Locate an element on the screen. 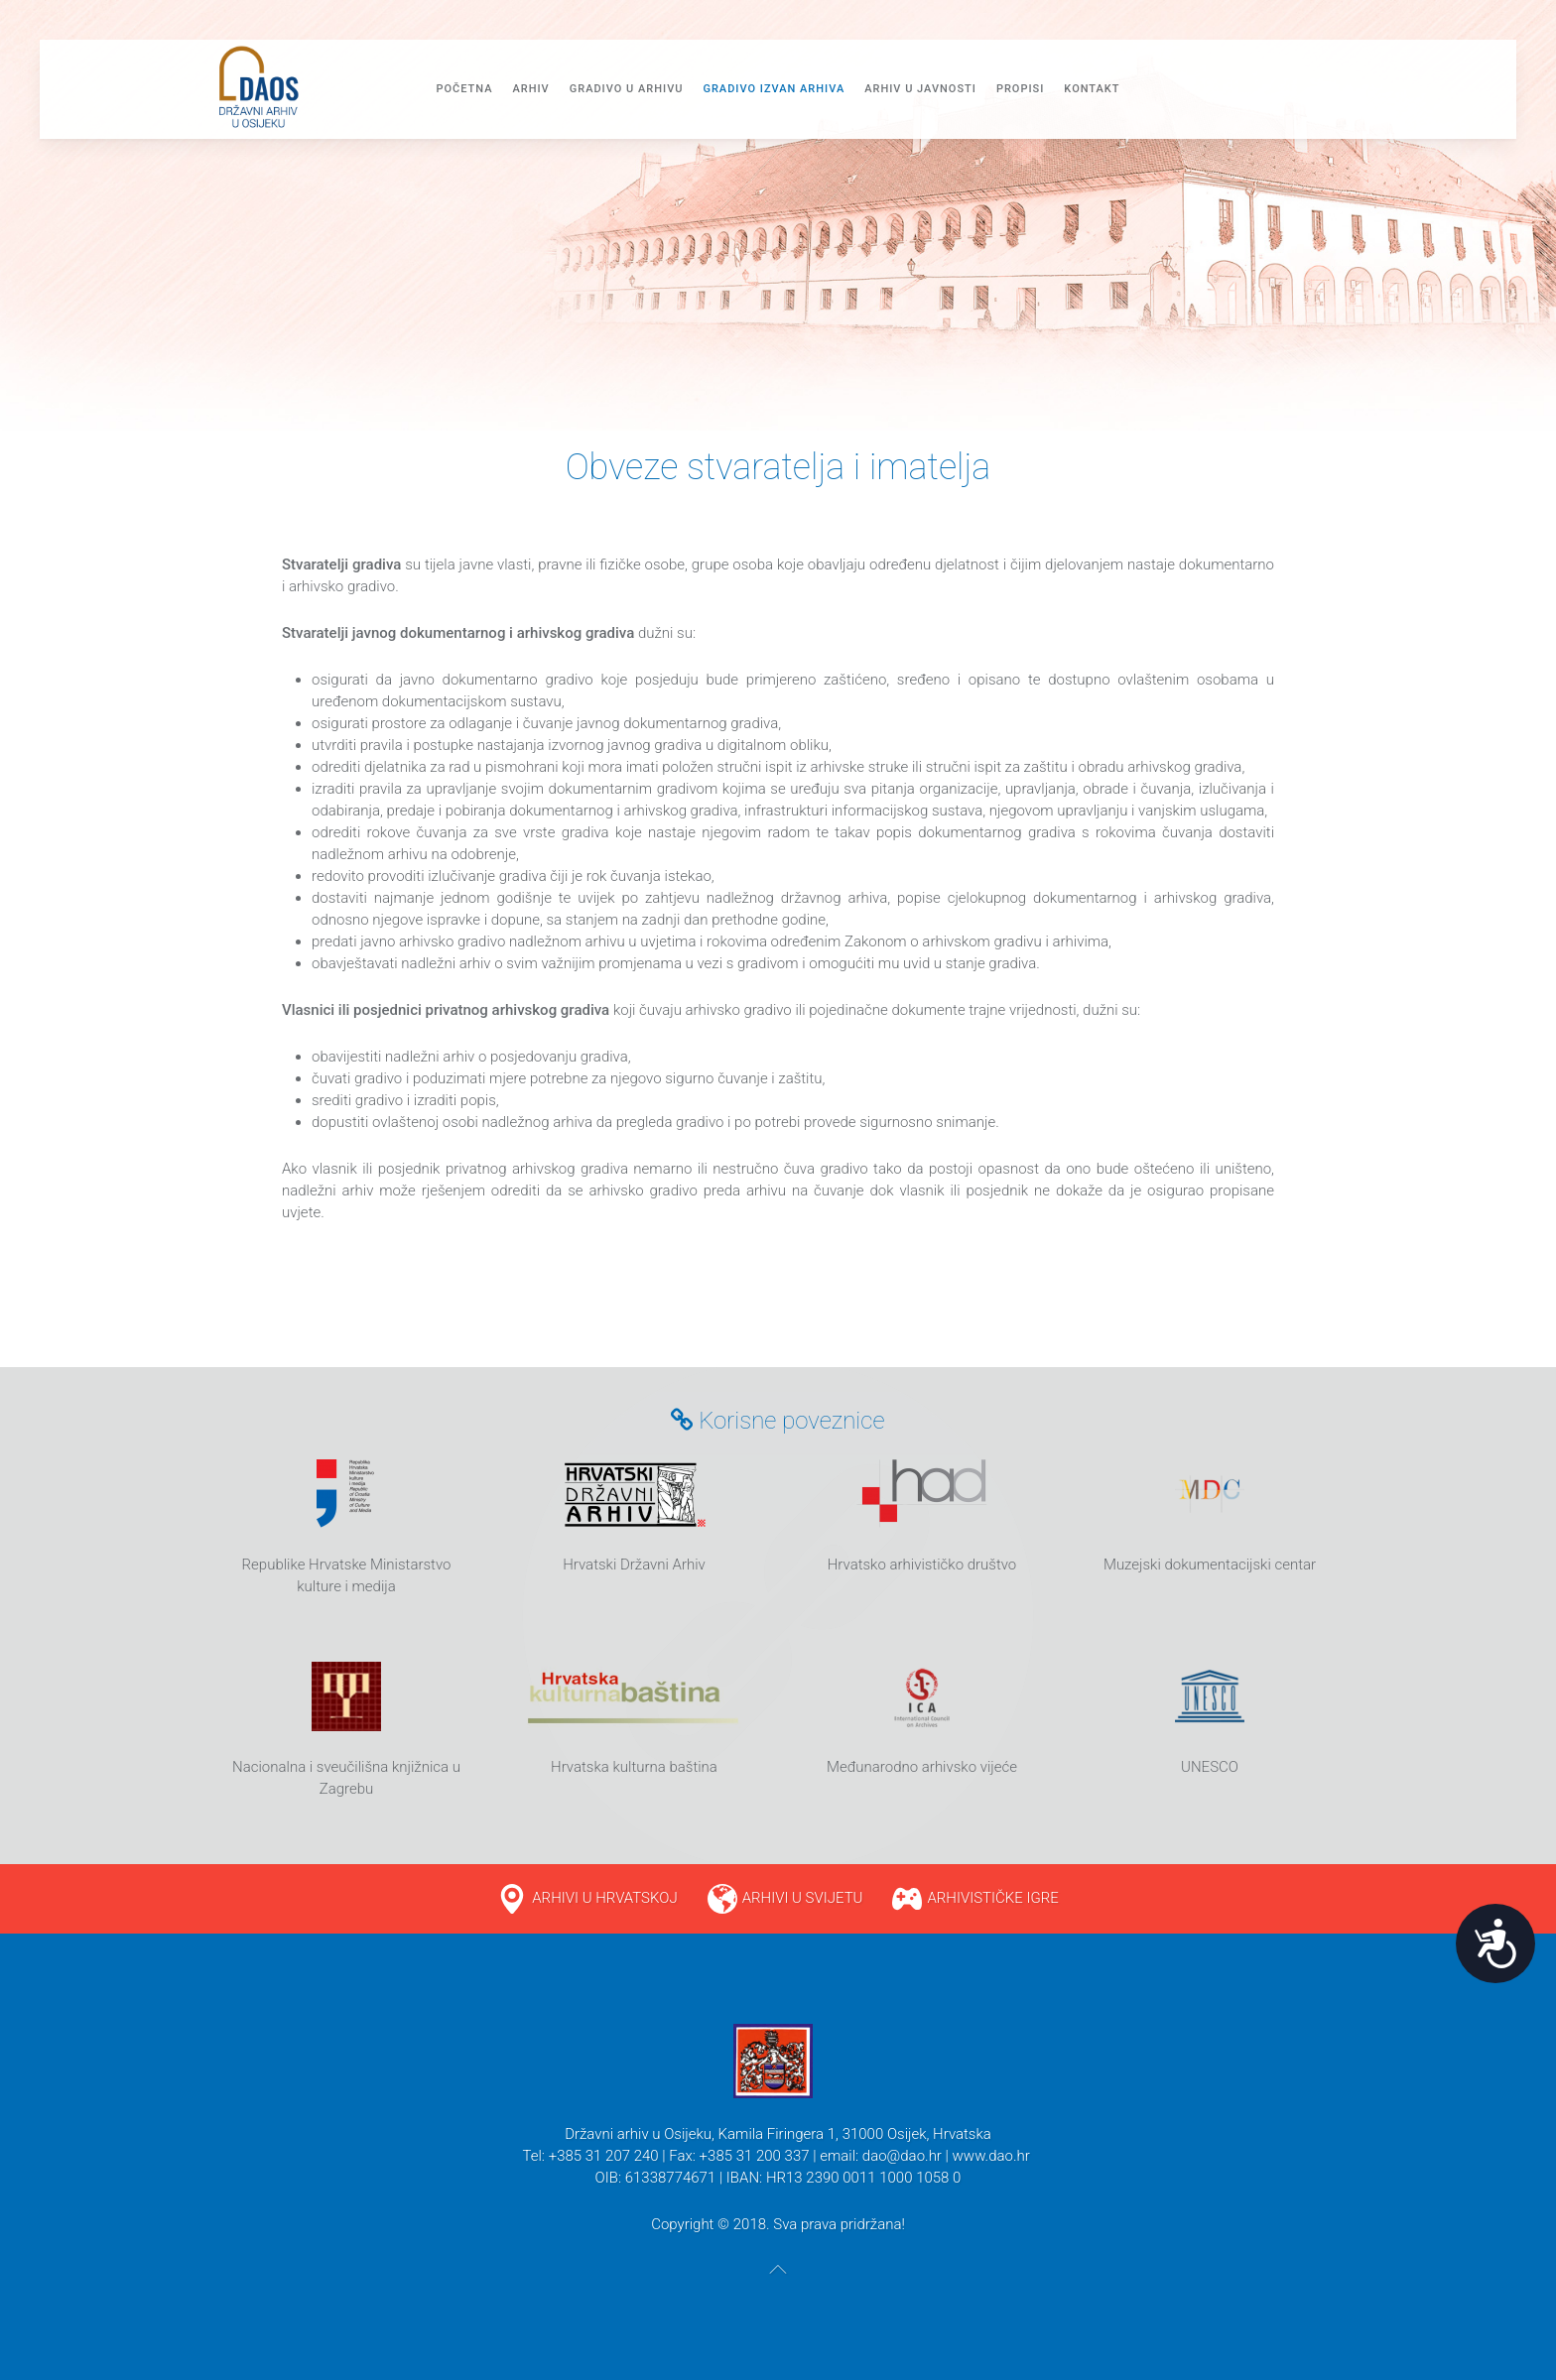 This screenshot has width=1556, height=2380. PROPISI is located at coordinates (1020, 88).